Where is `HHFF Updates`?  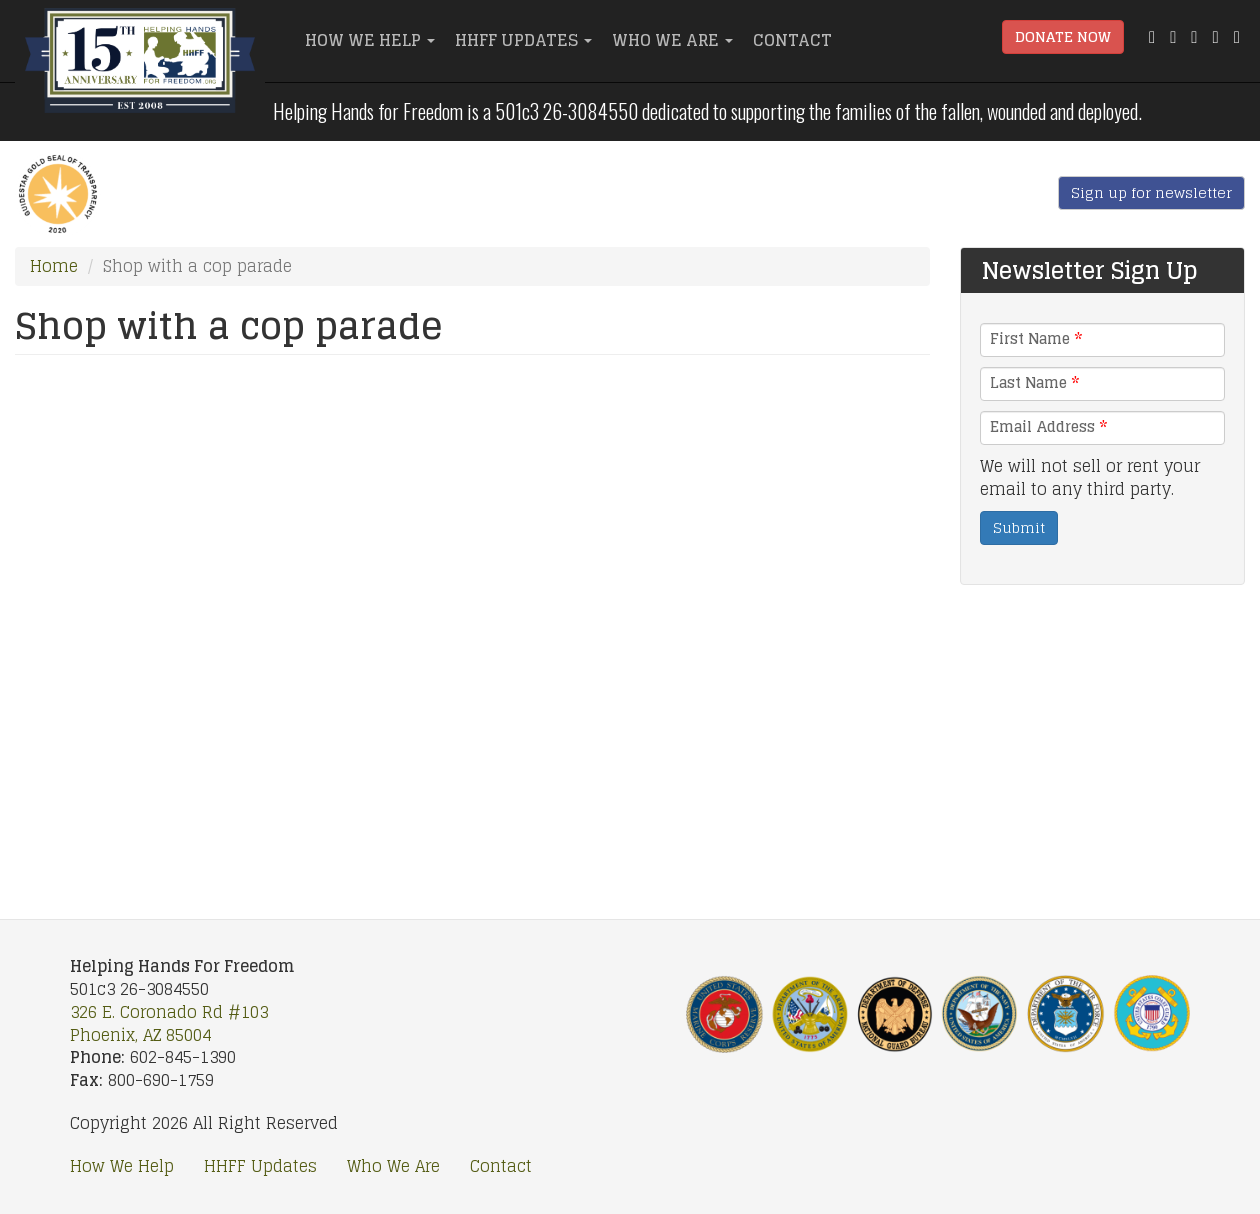
HHFF Updates is located at coordinates (523, 40).